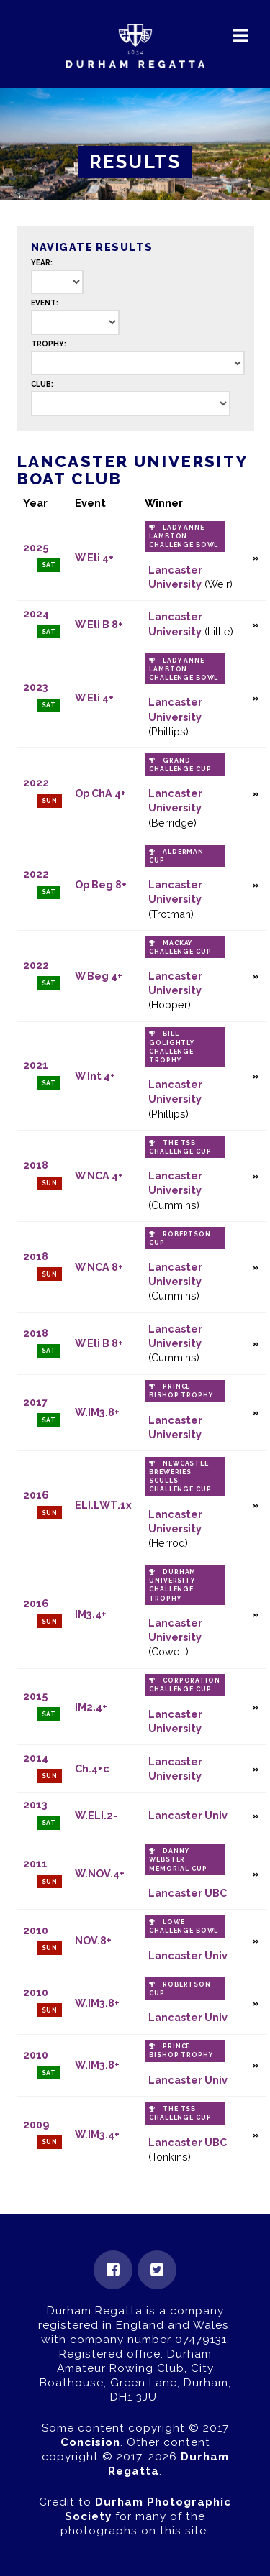 The width and height of the screenshot is (270, 2576). Describe the element at coordinates (91, 1707) in the screenshot. I see `IM2.4+` at that location.